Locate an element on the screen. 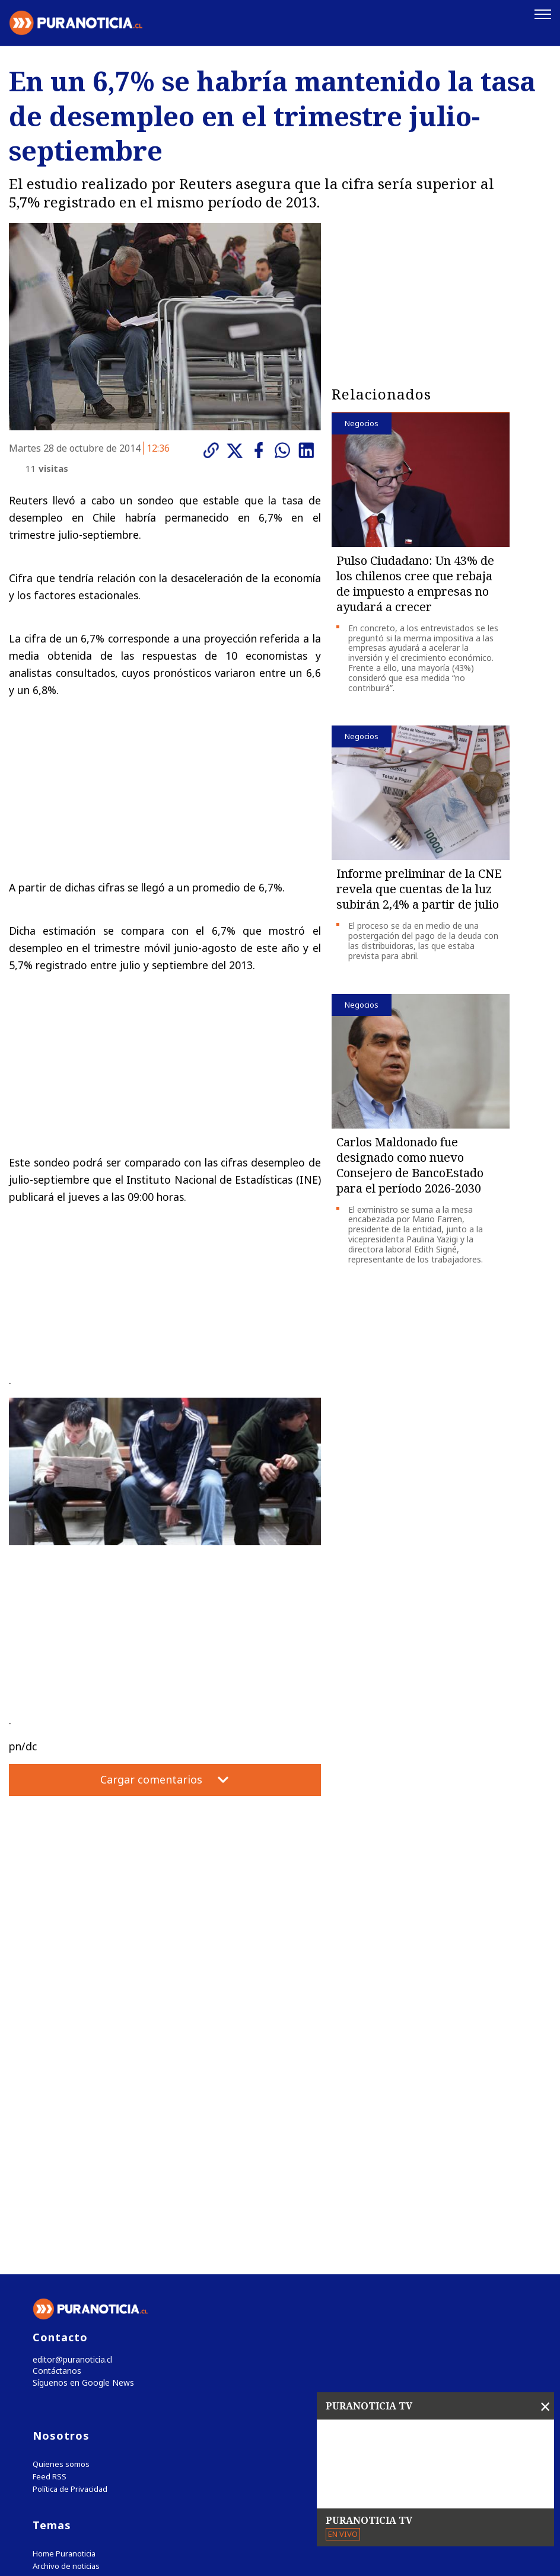 The height and width of the screenshot is (2576, 560). Quienes somos is located at coordinates (61, 2219).